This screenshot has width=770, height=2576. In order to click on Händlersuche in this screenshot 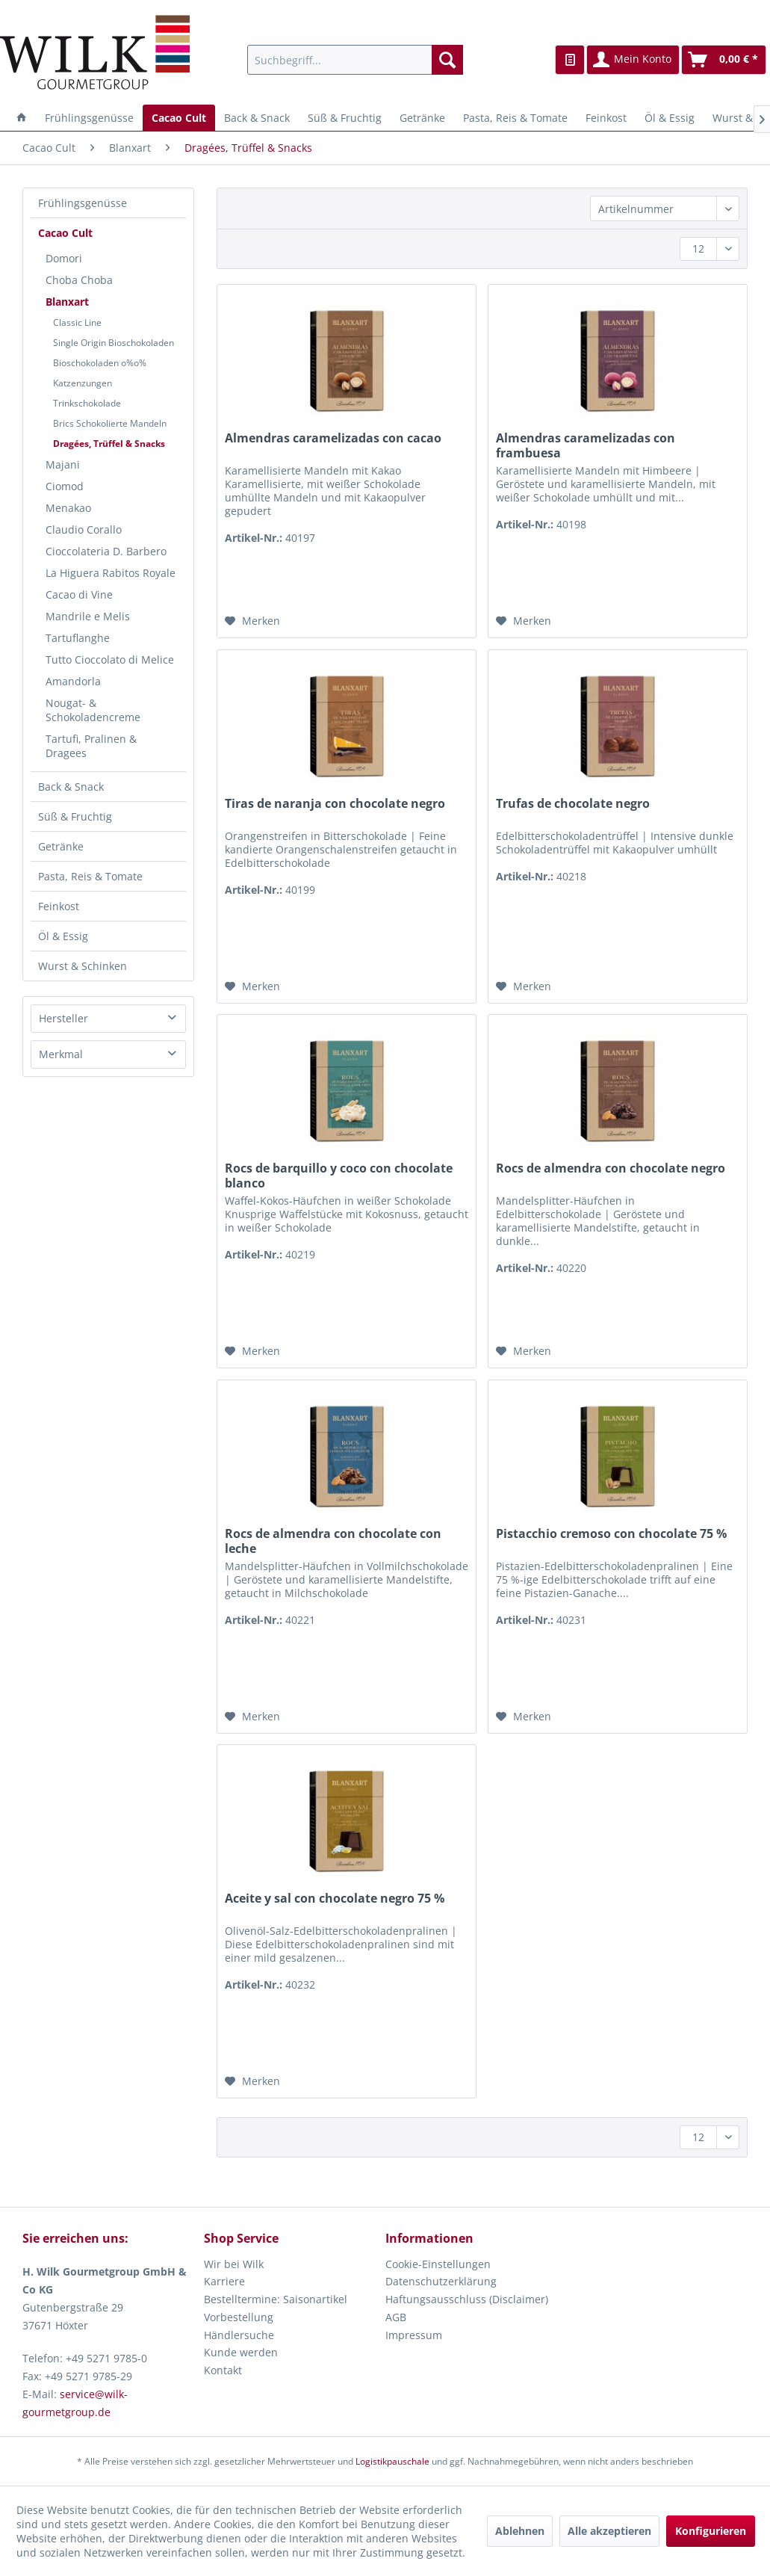, I will do `click(239, 2335)`.